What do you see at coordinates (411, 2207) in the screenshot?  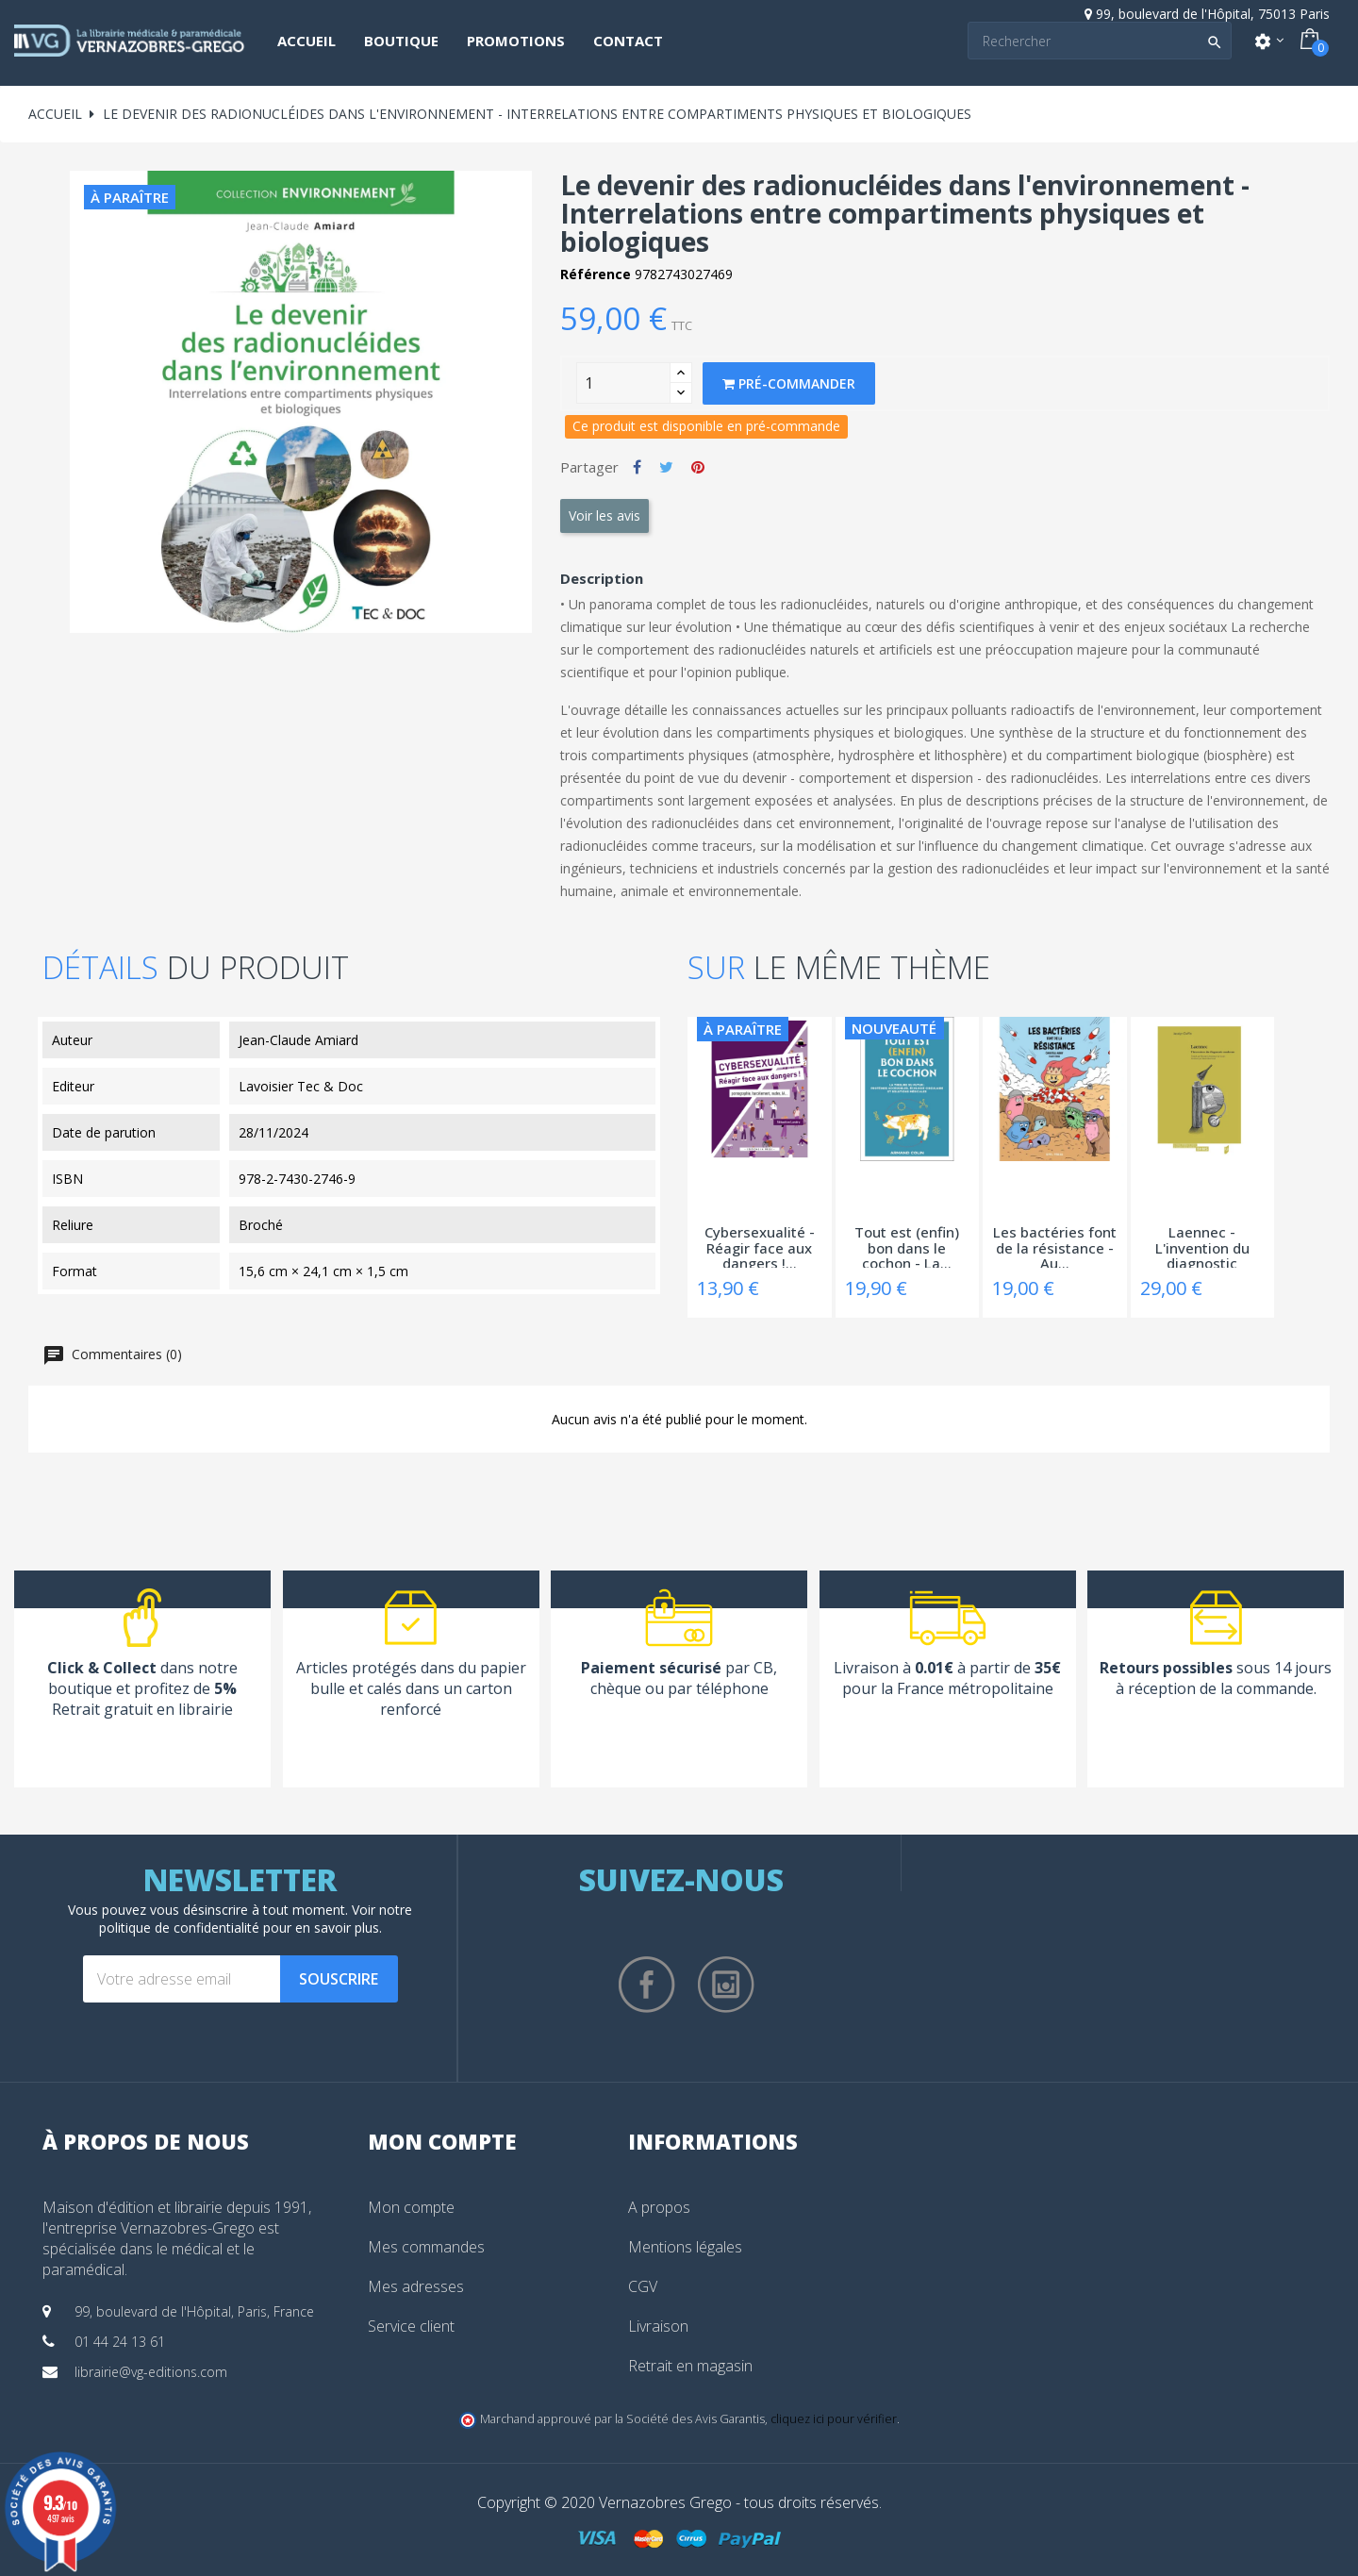 I see `Mon compte` at bounding box center [411, 2207].